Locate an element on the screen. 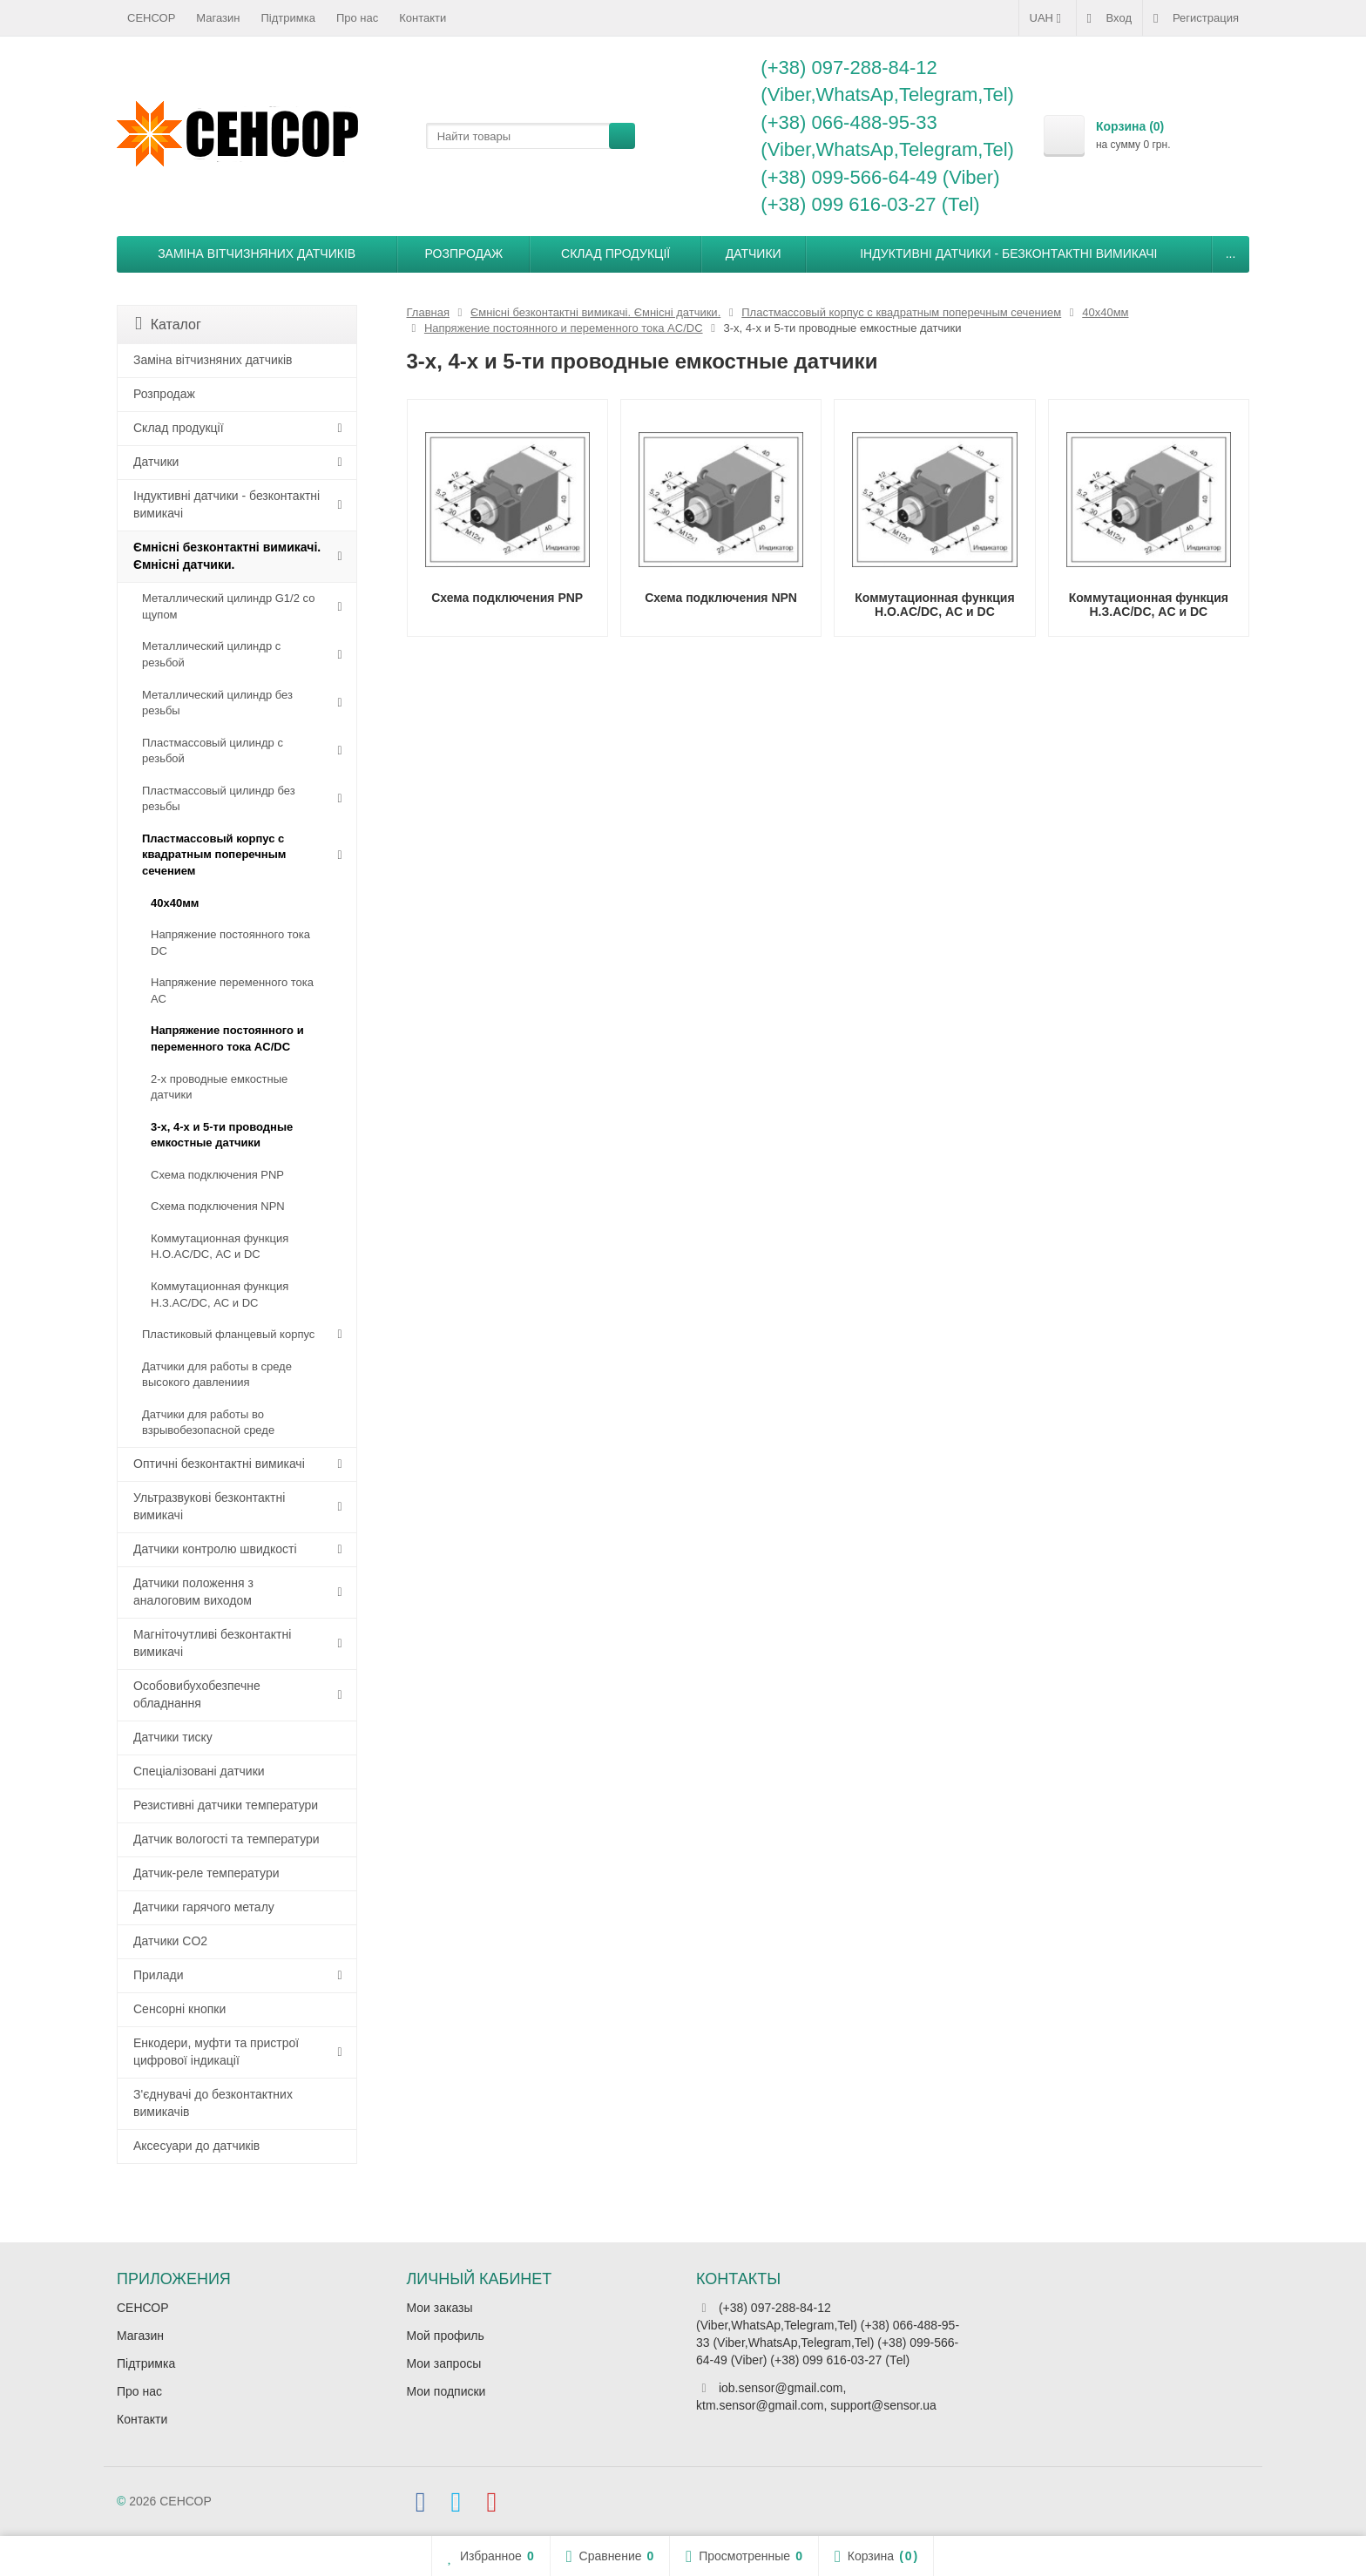 The image size is (1366, 2576). Ємнісні безконтактні вимикачі. Ємнісні датчики. is located at coordinates (227, 555).